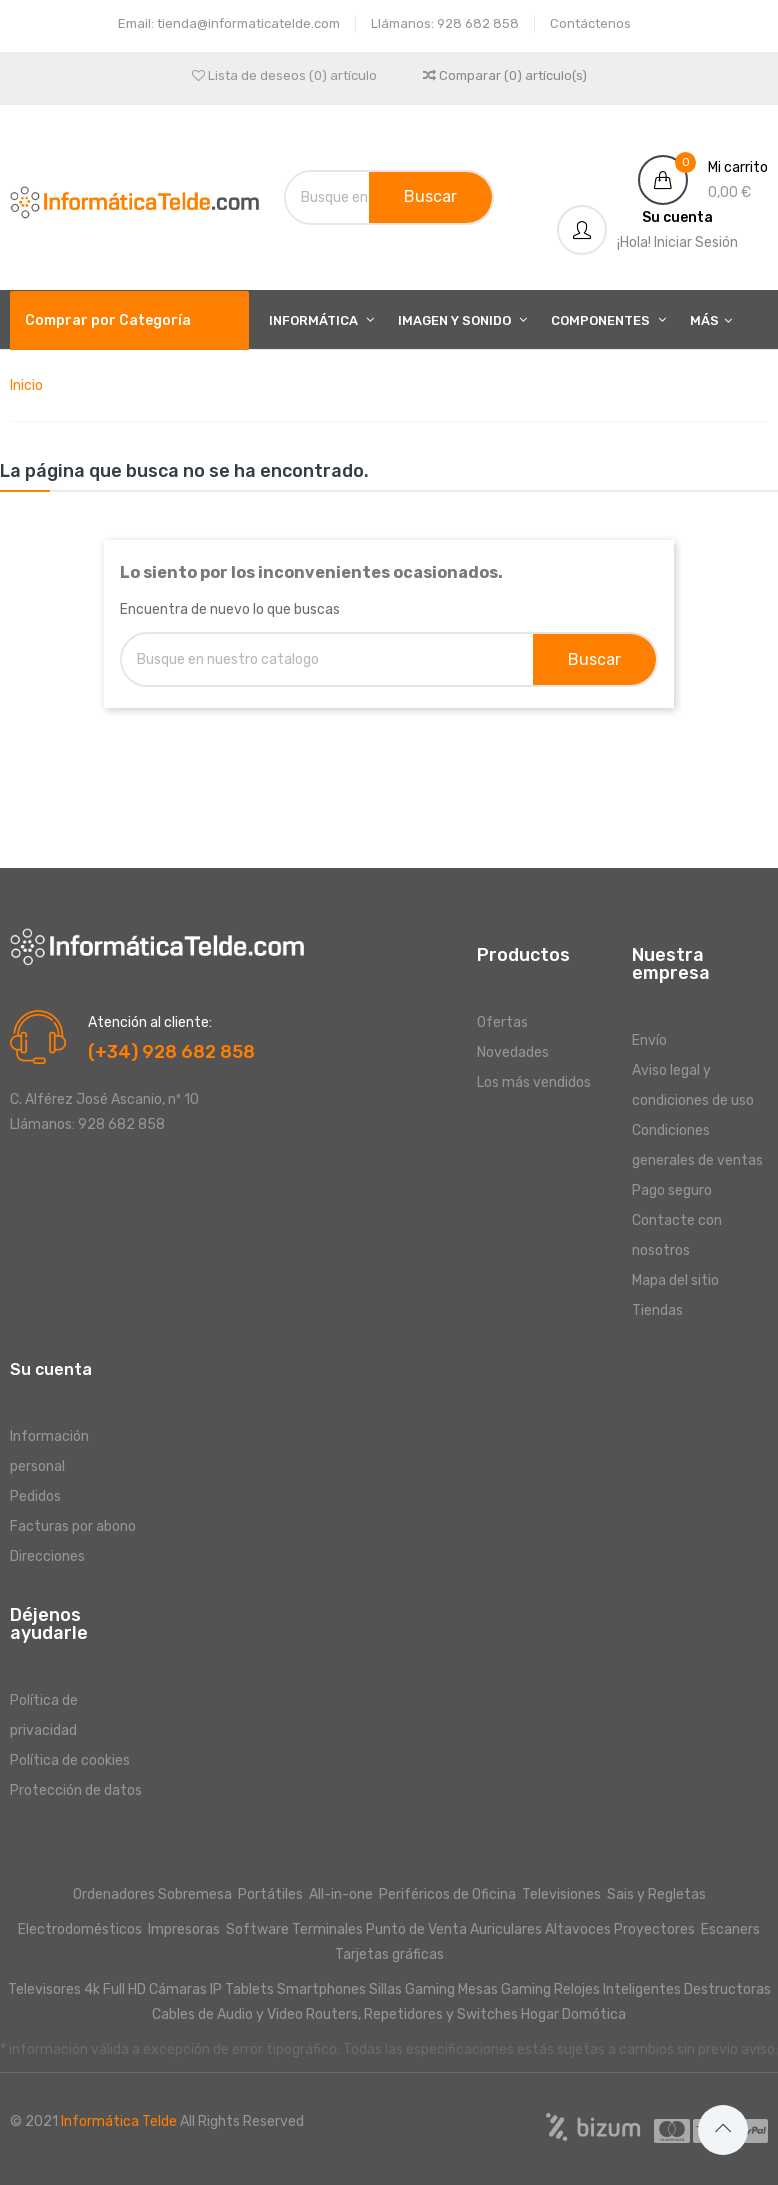 The image size is (778, 2185). What do you see at coordinates (345, 197) in the screenshot?
I see `[Buscar]` at bounding box center [345, 197].